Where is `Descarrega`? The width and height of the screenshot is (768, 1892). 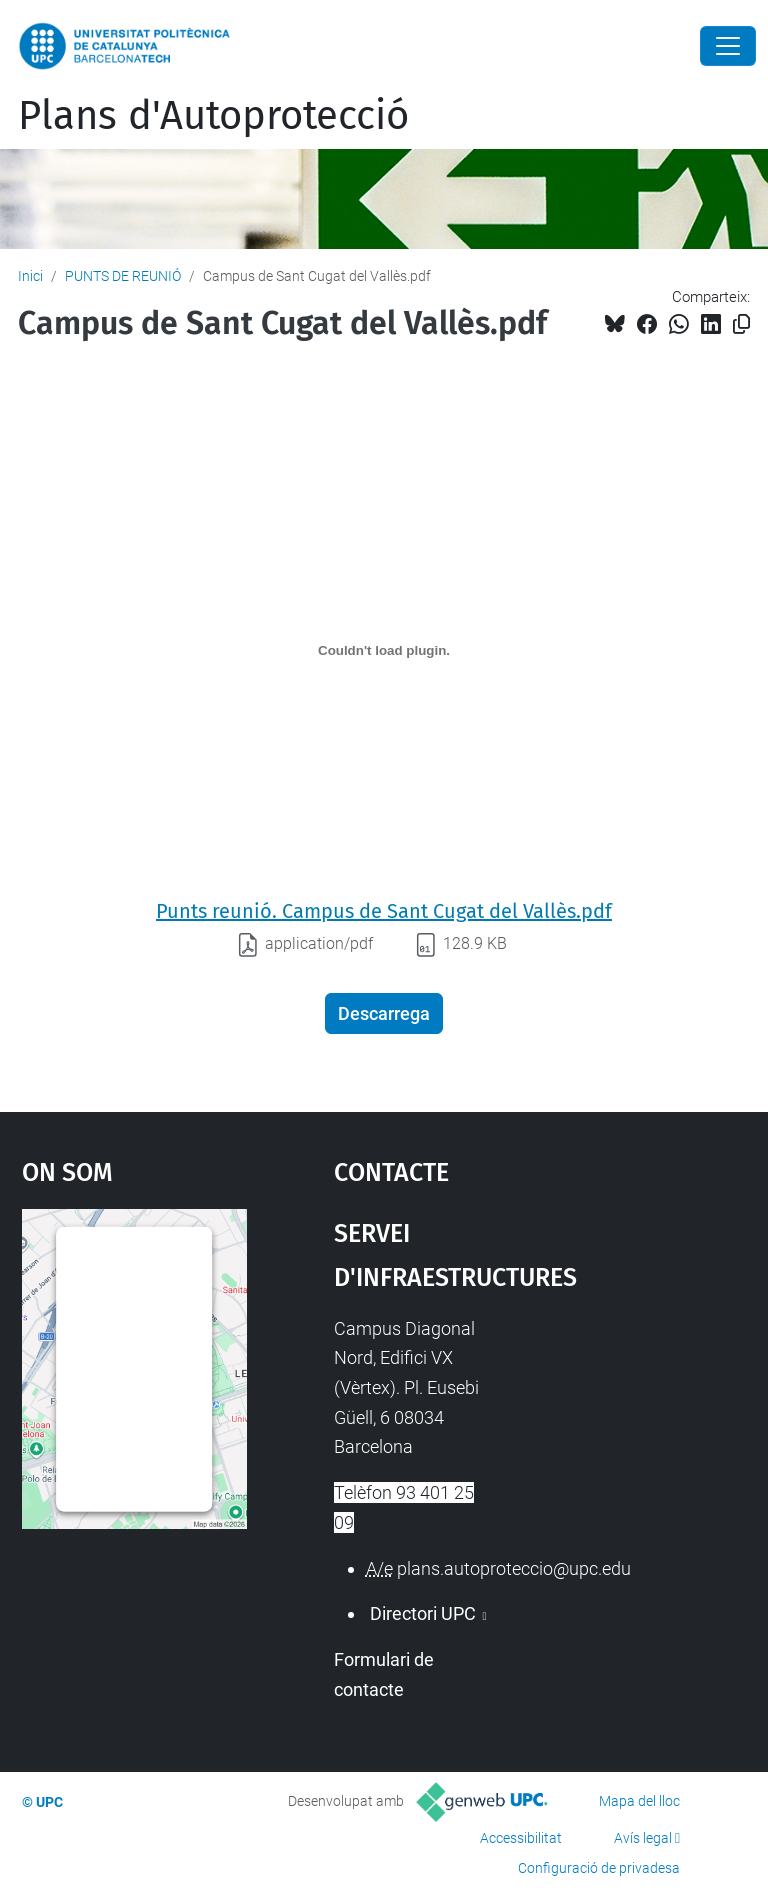
Descarrega is located at coordinates (384, 1013).